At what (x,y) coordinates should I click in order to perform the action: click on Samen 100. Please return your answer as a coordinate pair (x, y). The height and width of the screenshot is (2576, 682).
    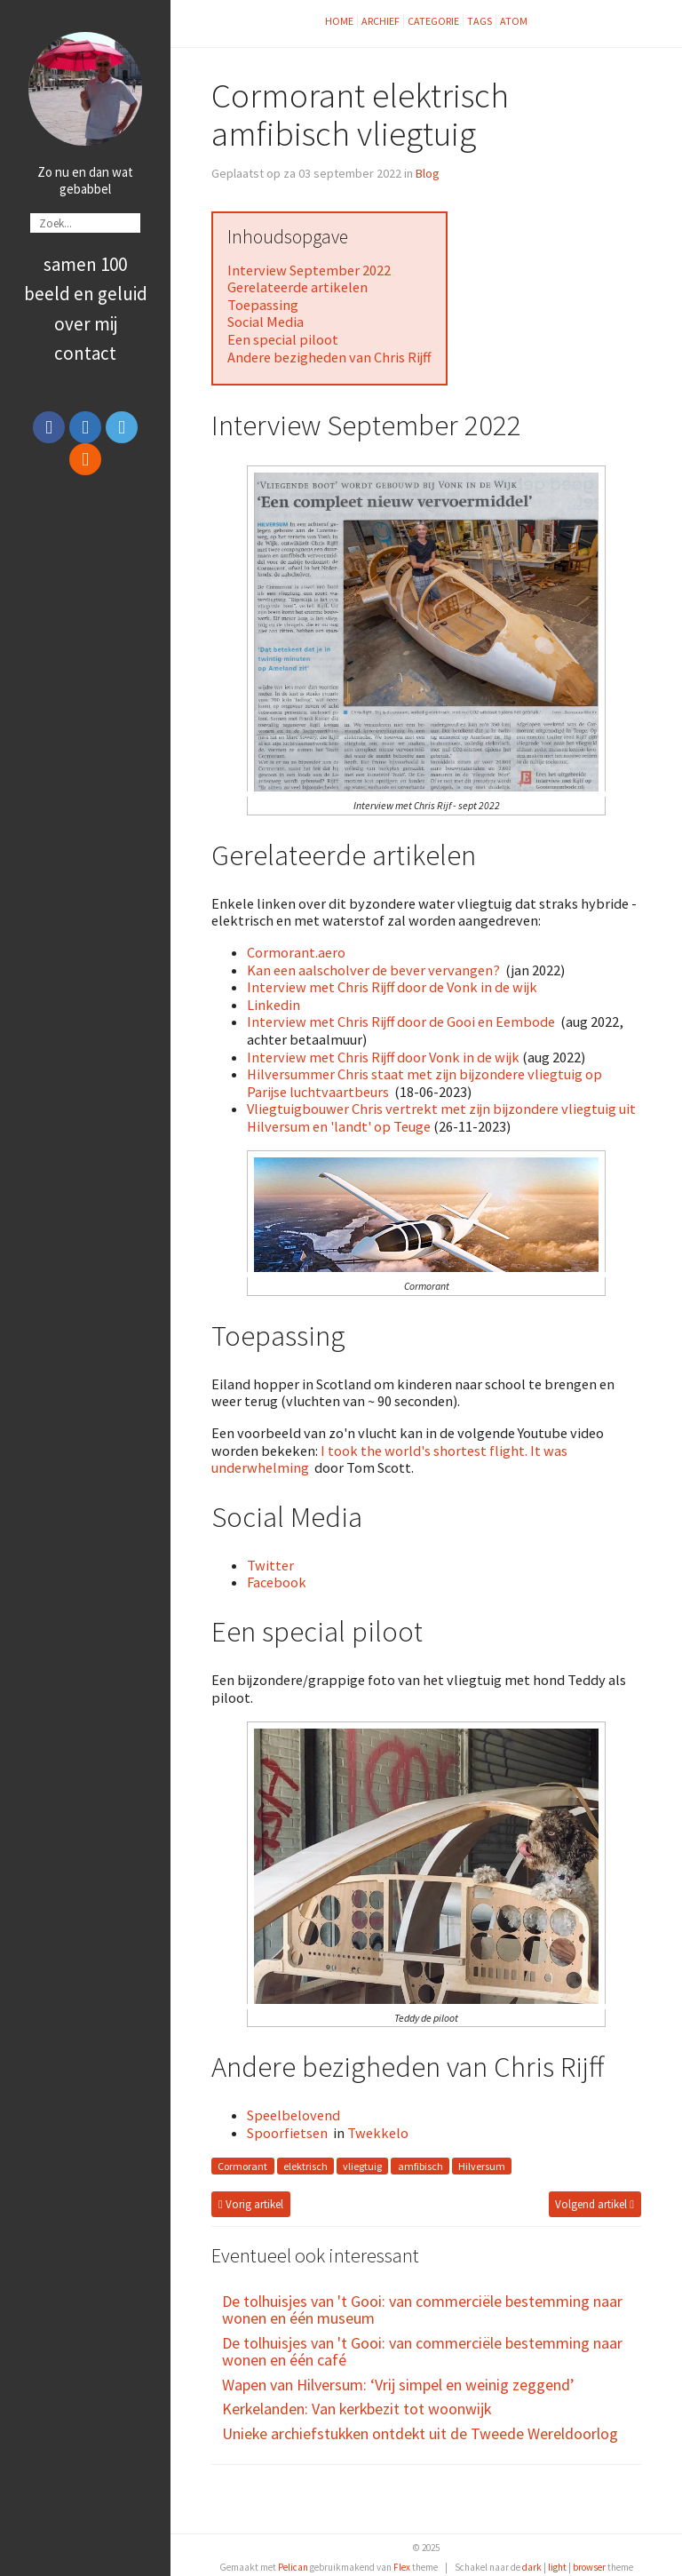
    Looking at the image, I should click on (85, 264).